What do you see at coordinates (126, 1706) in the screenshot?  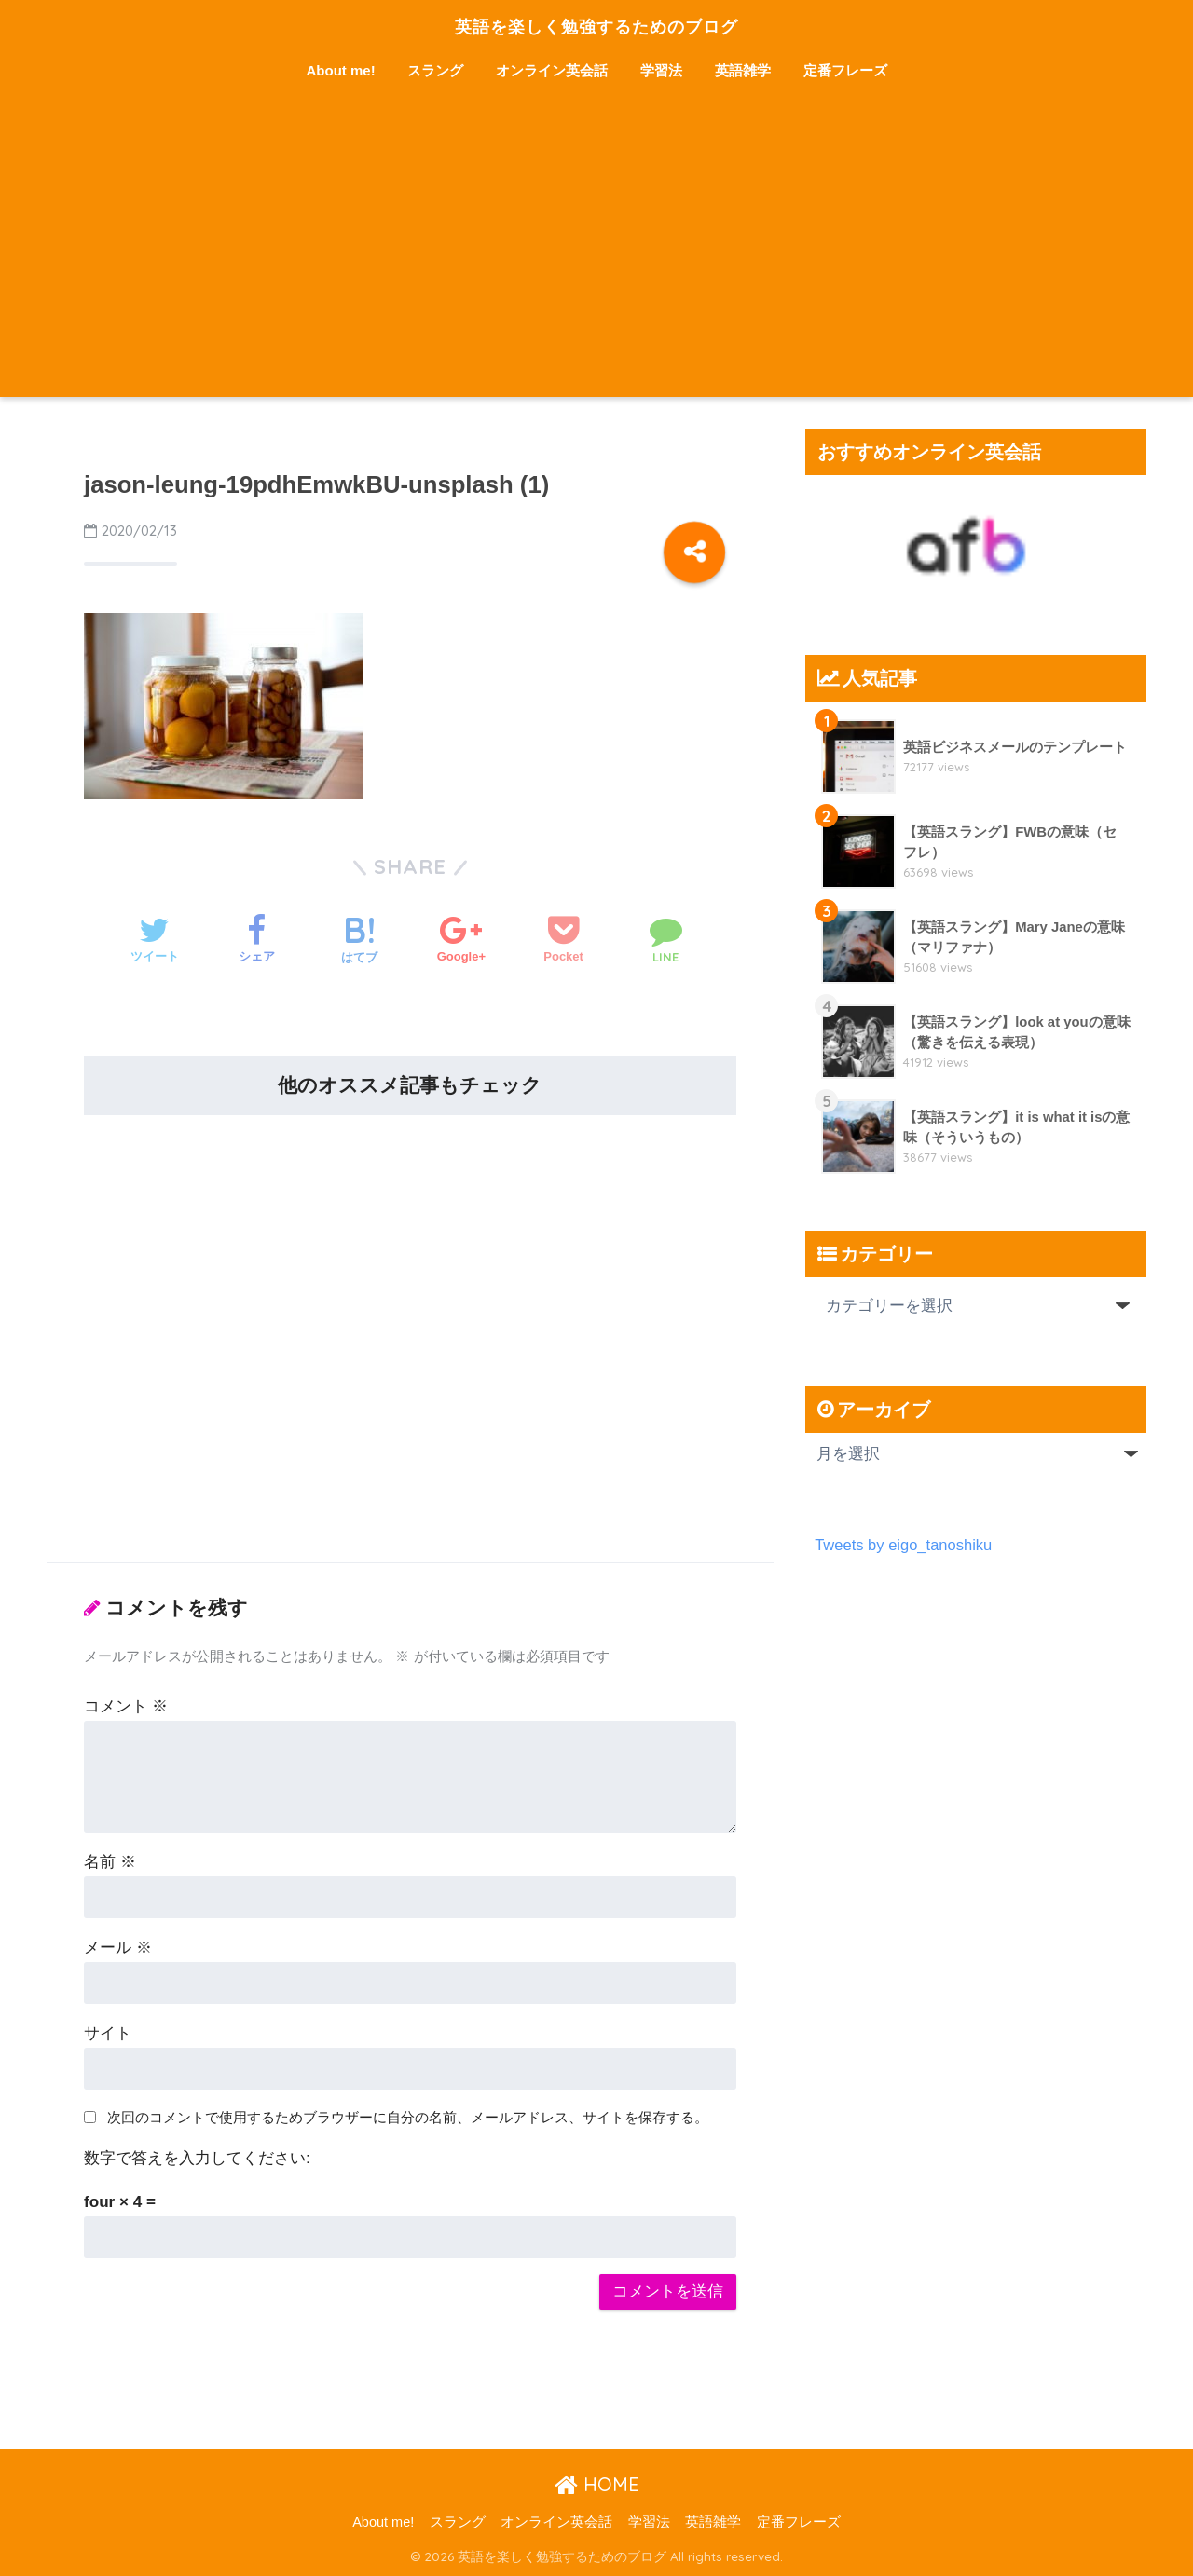 I see `コメント` at bounding box center [126, 1706].